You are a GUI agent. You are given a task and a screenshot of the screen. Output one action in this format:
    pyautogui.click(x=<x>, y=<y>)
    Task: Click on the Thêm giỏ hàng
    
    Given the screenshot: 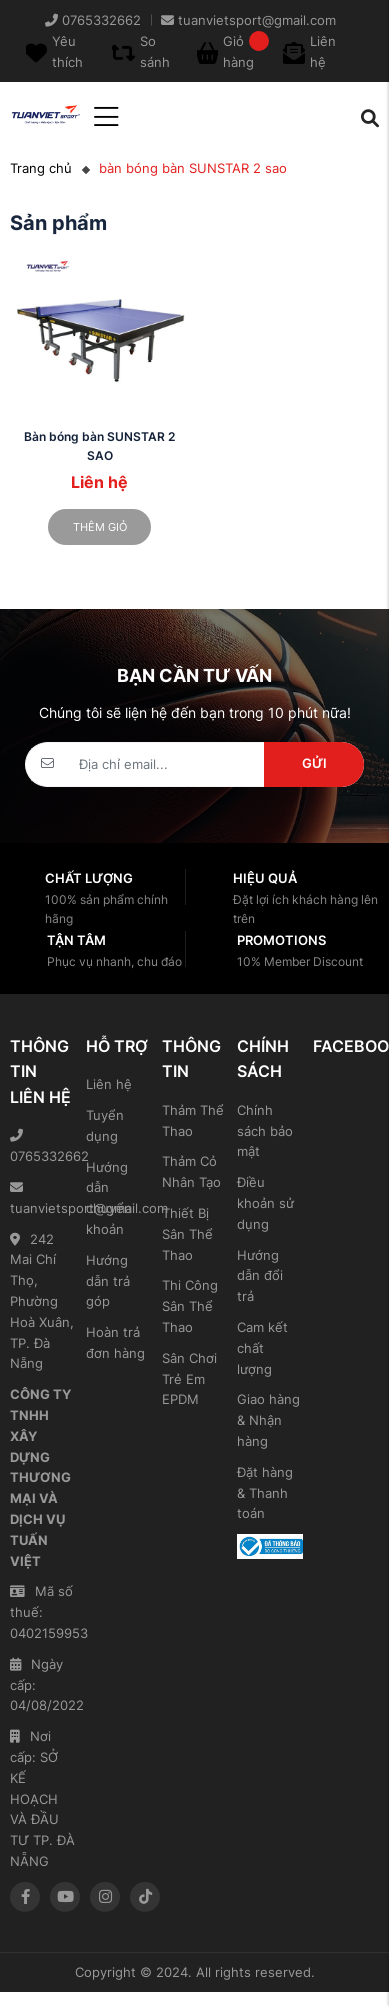 What is the action you would take?
    pyautogui.click(x=100, y=532)
    